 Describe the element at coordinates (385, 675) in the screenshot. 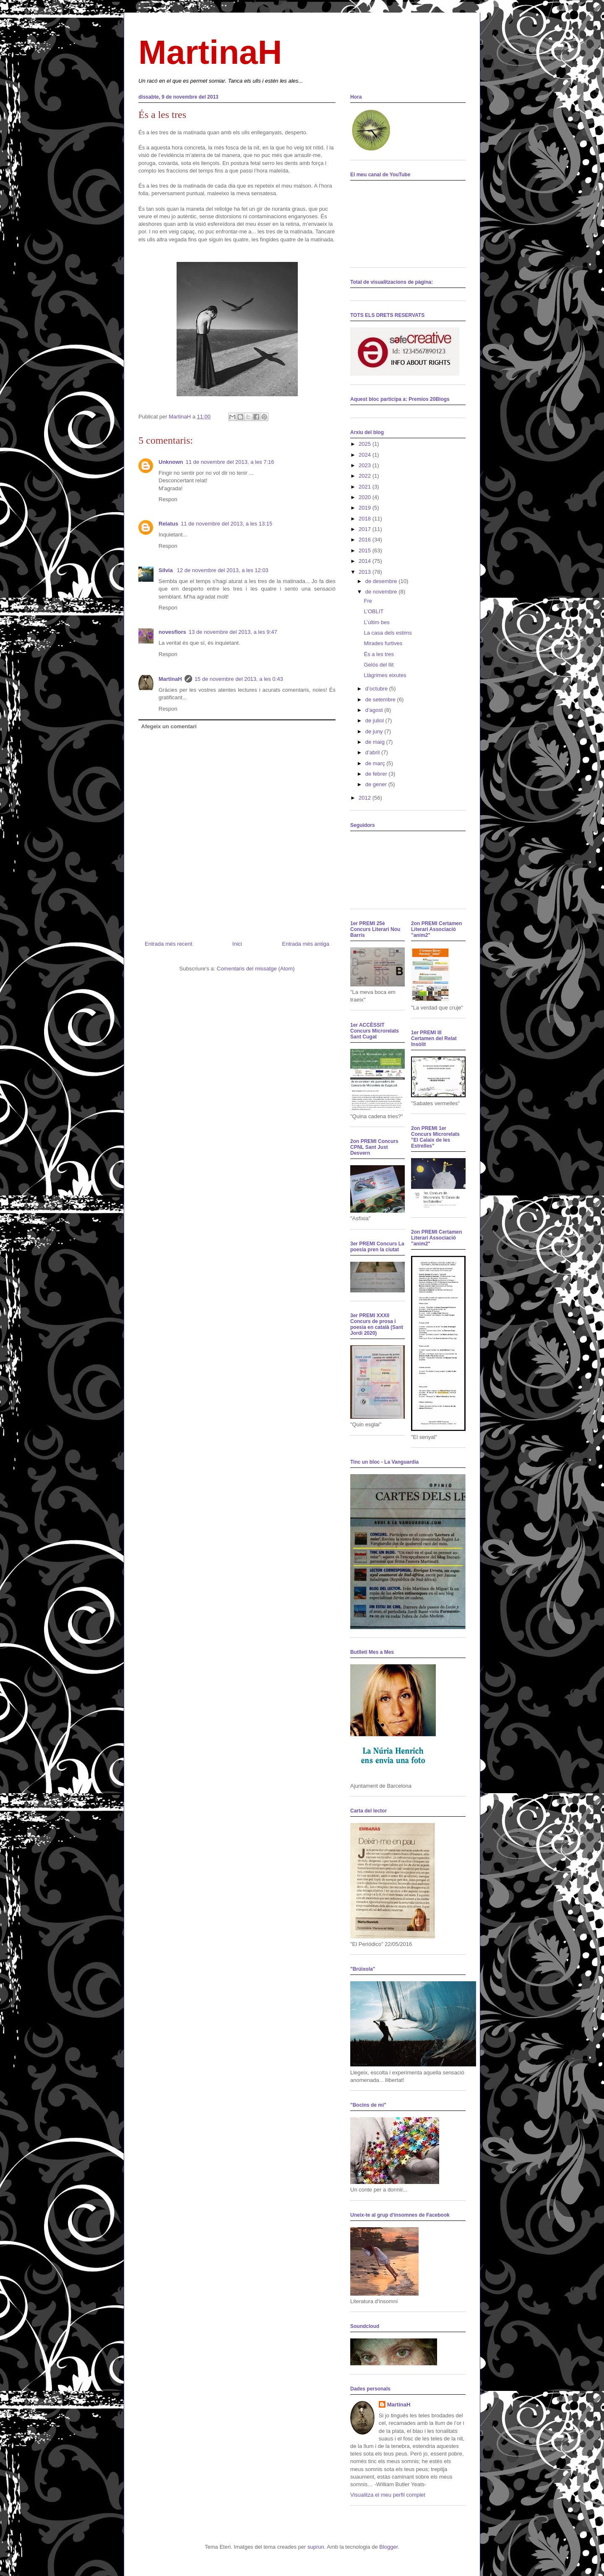

I see `Llàgrimes eixutes` at that location.